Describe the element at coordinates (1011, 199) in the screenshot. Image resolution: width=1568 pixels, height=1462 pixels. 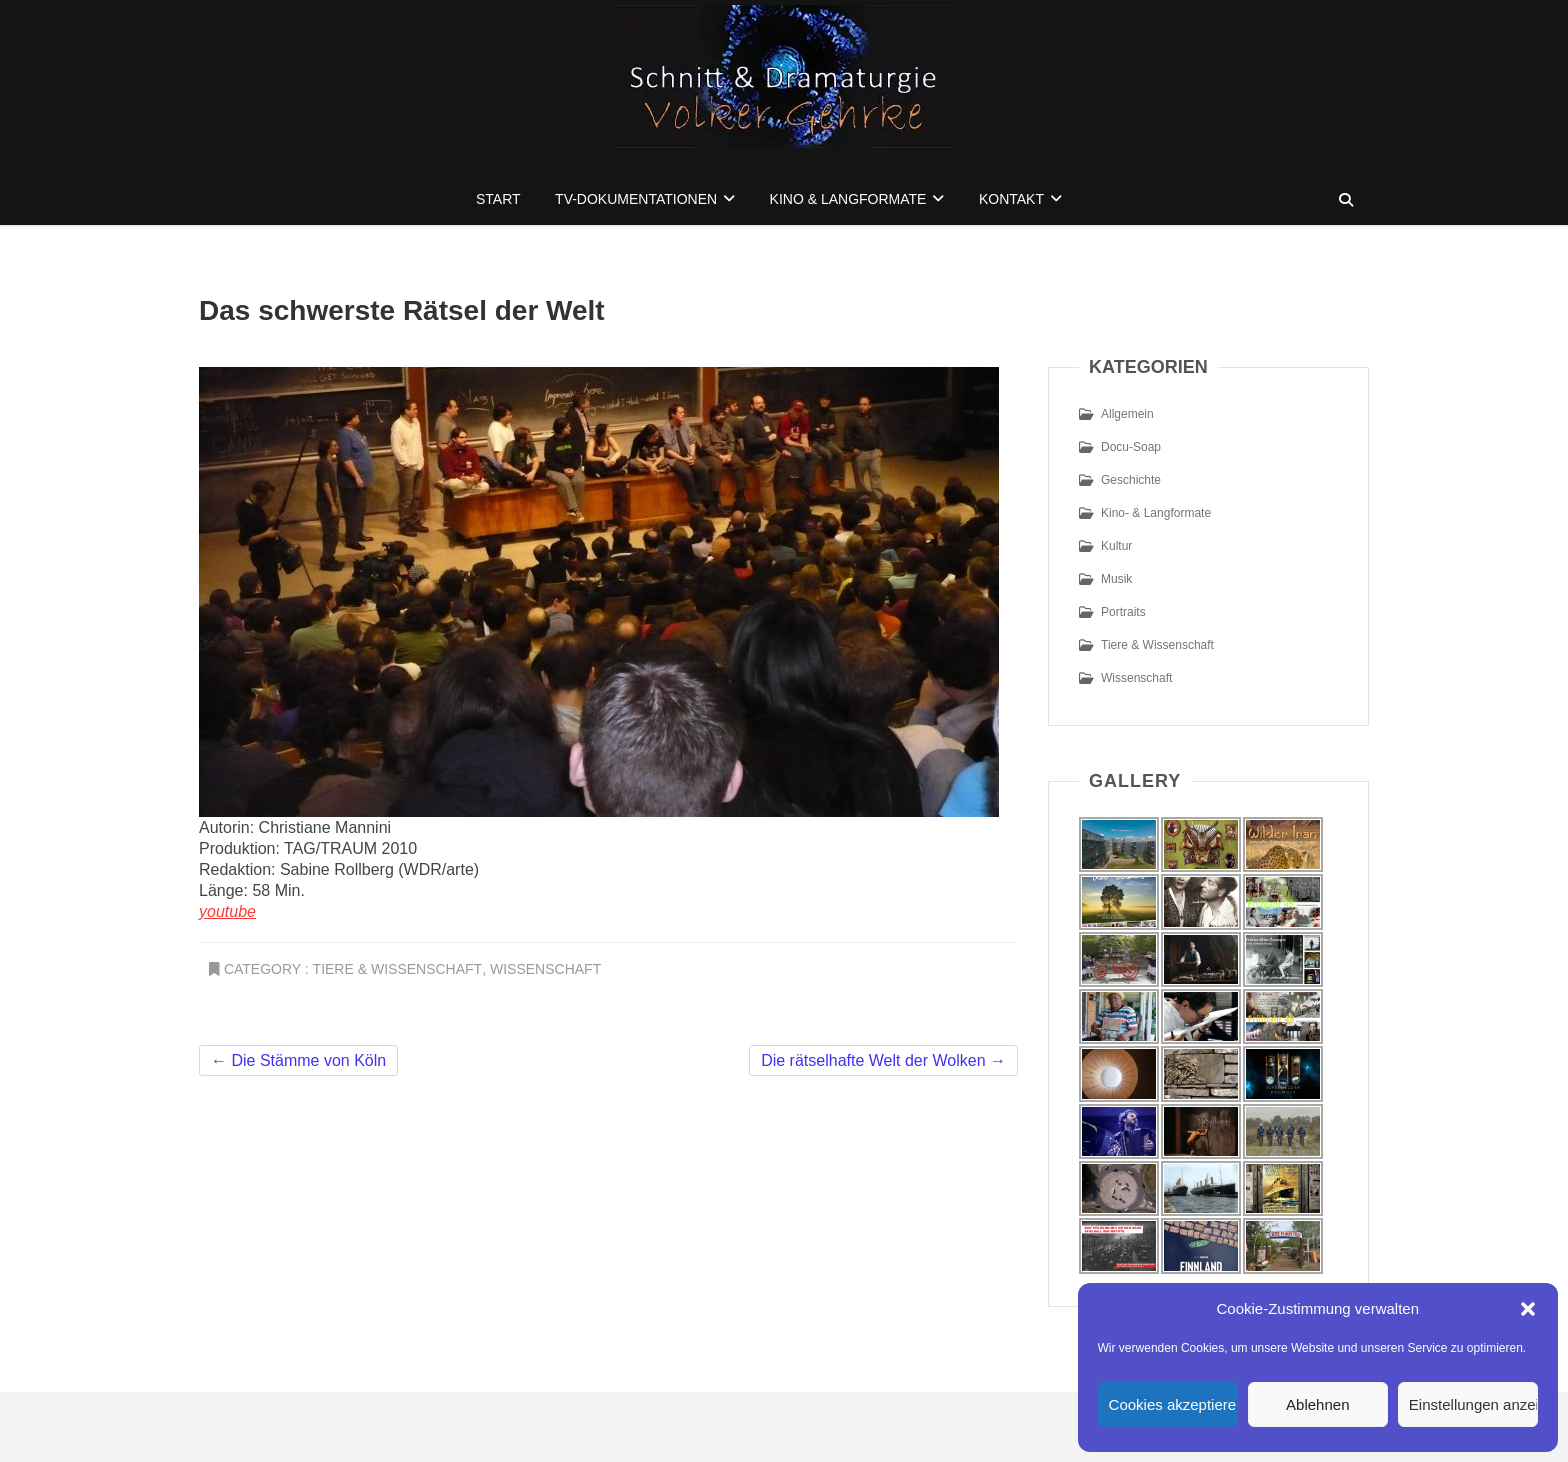
I see `Kontakt` at that location.